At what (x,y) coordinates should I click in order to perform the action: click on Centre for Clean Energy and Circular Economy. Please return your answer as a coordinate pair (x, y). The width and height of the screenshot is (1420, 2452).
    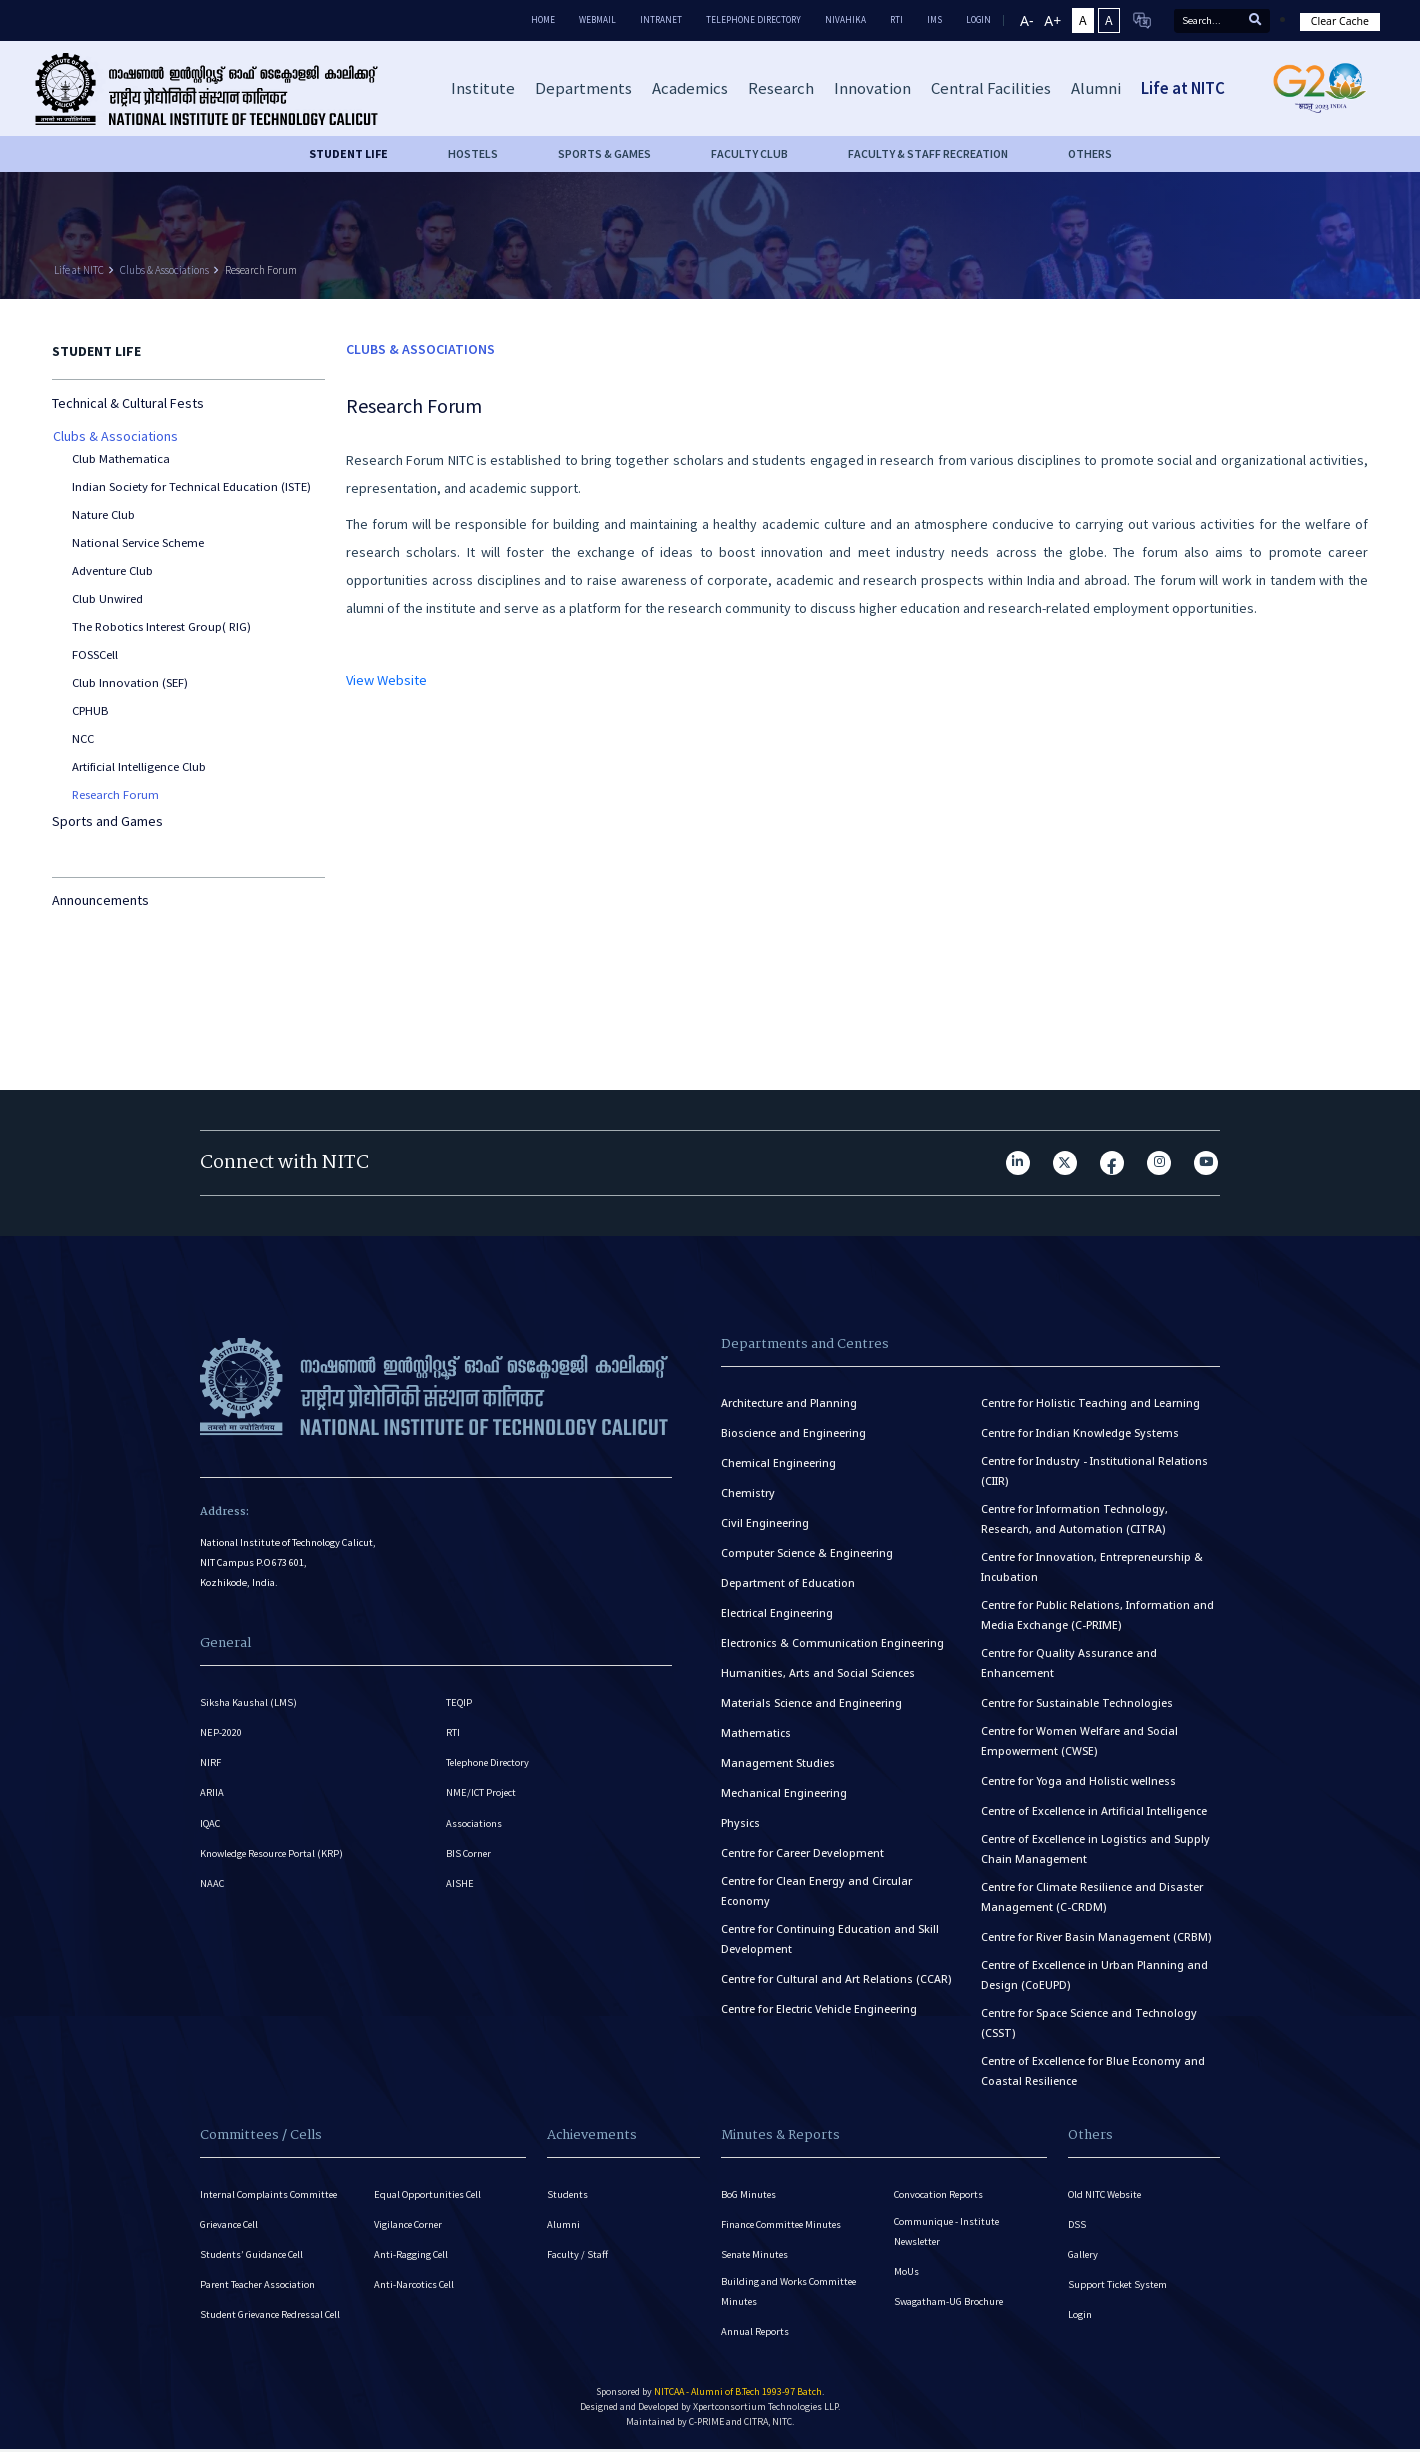
    Looking at the image, I should click on (816, 1891).